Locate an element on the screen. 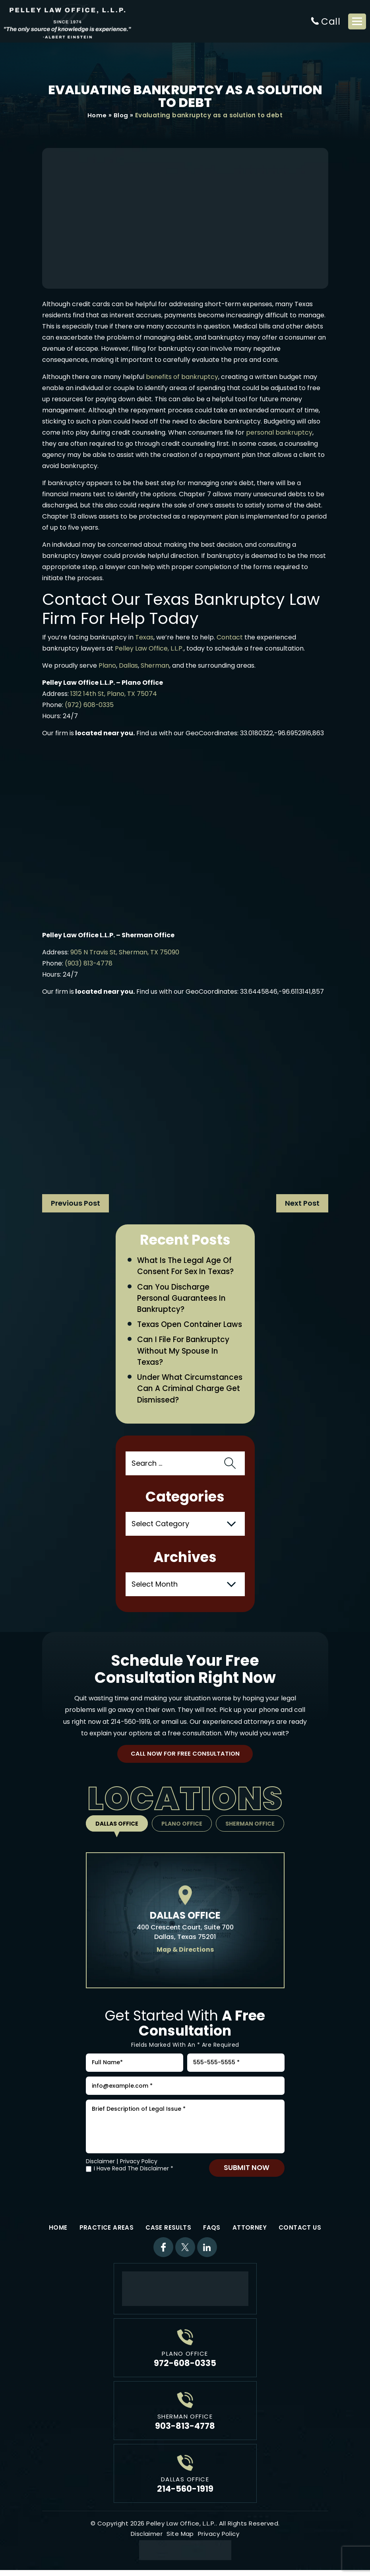 This screenshot has width=370, height=2576. Site Map is located at coordinates (180, 2539).